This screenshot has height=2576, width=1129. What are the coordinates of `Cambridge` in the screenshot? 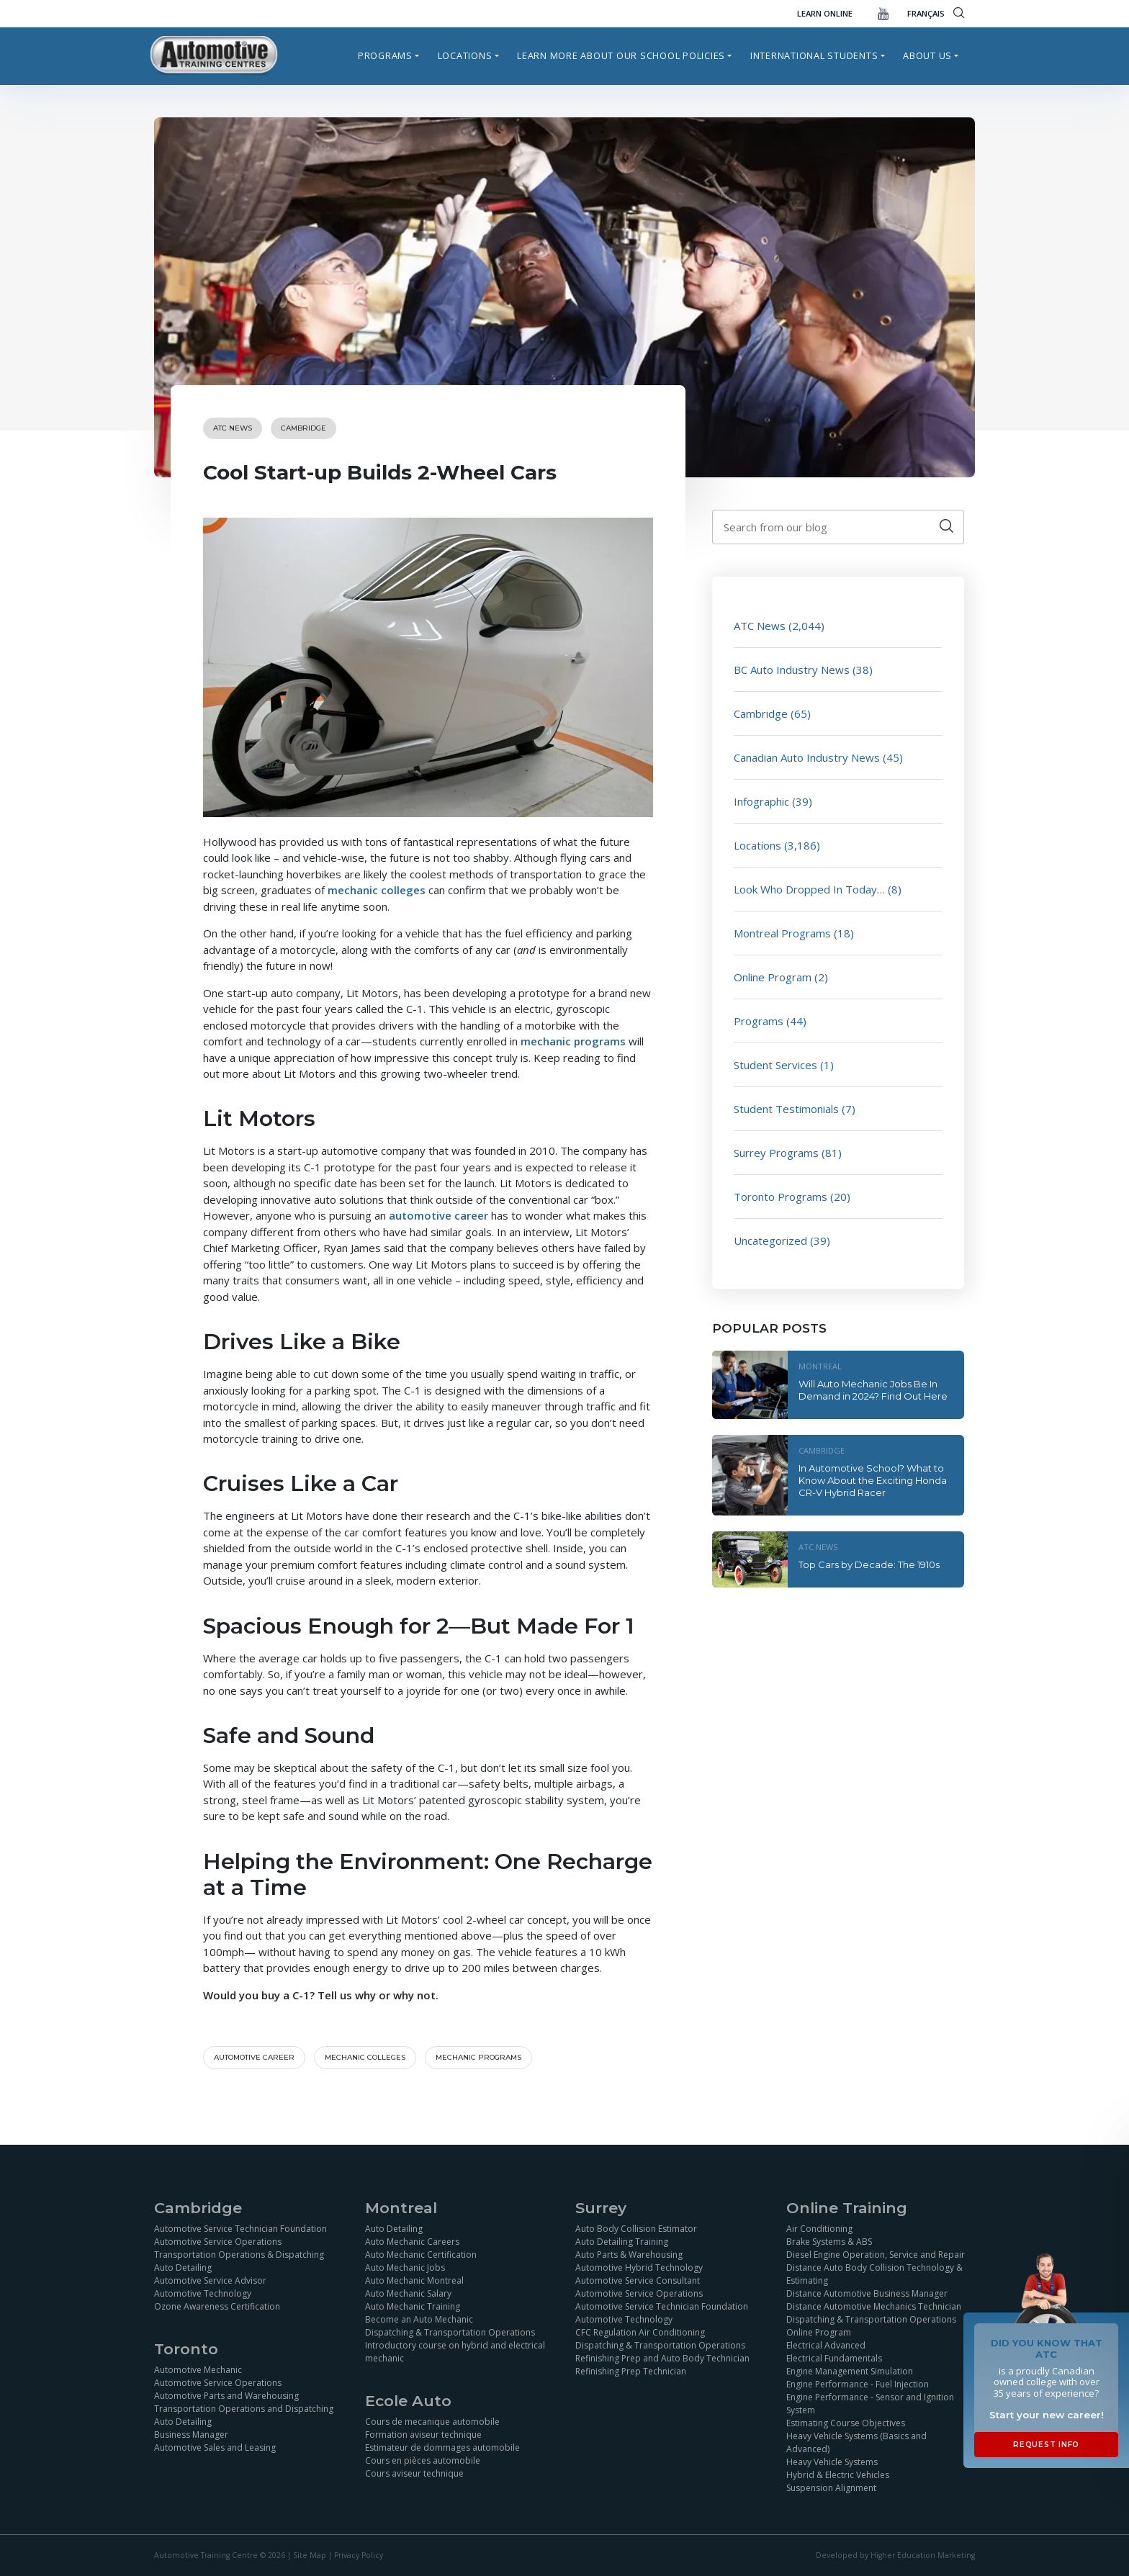 It's located at (303, 428).